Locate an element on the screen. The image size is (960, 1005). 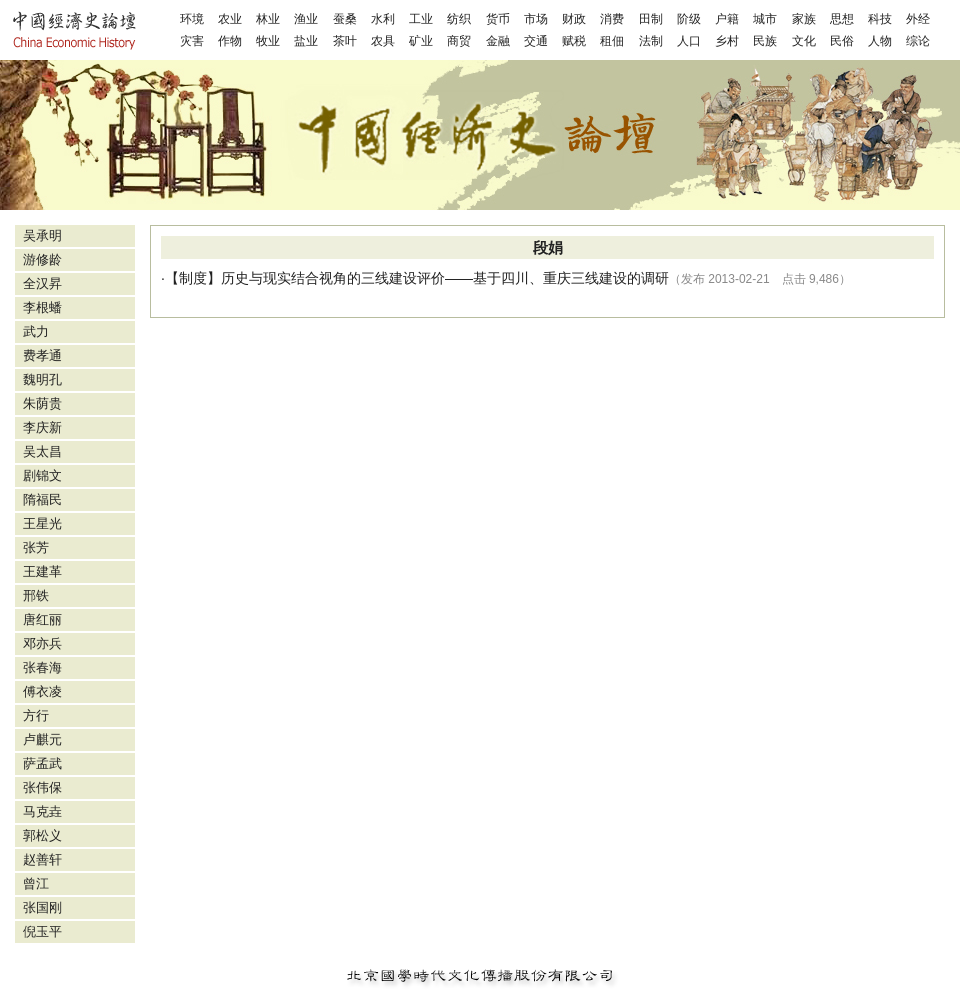
思想 is located at coordinates (842, 19).